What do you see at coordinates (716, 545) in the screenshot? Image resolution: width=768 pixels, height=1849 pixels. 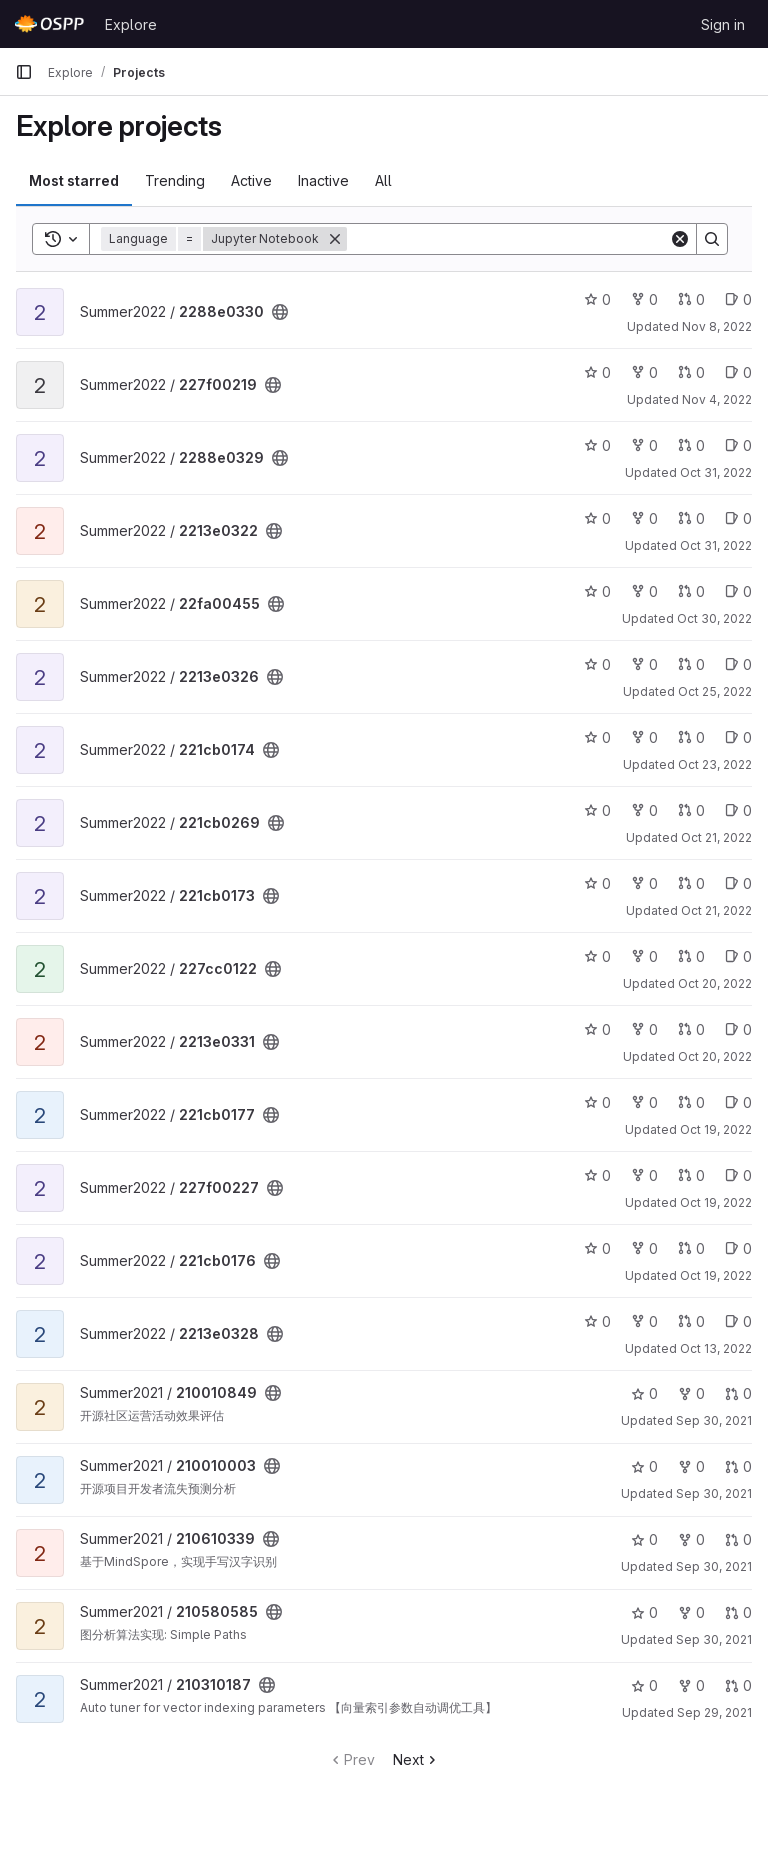 I see `Oct 31, 2022 [Oct 31, 2022 3:54pm]` at bounding box center [716, 545].